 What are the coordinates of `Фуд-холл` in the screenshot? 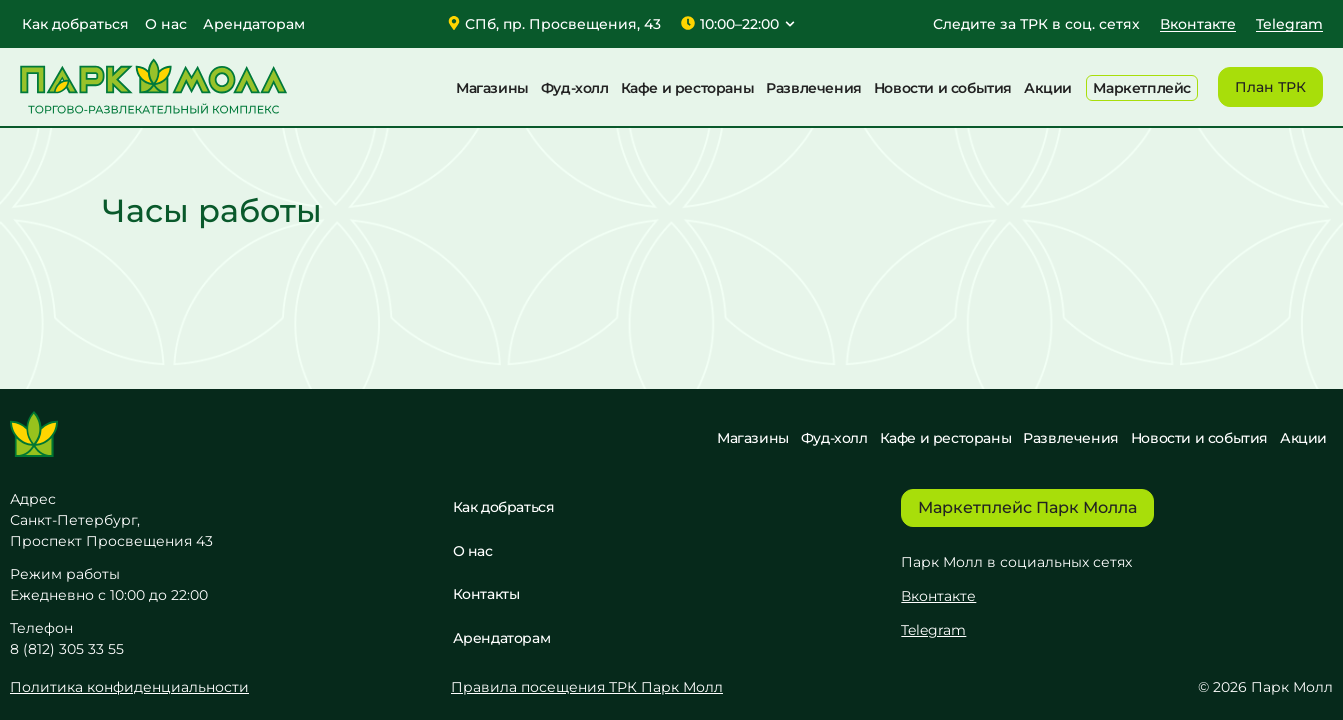 It's located at (575, 88).